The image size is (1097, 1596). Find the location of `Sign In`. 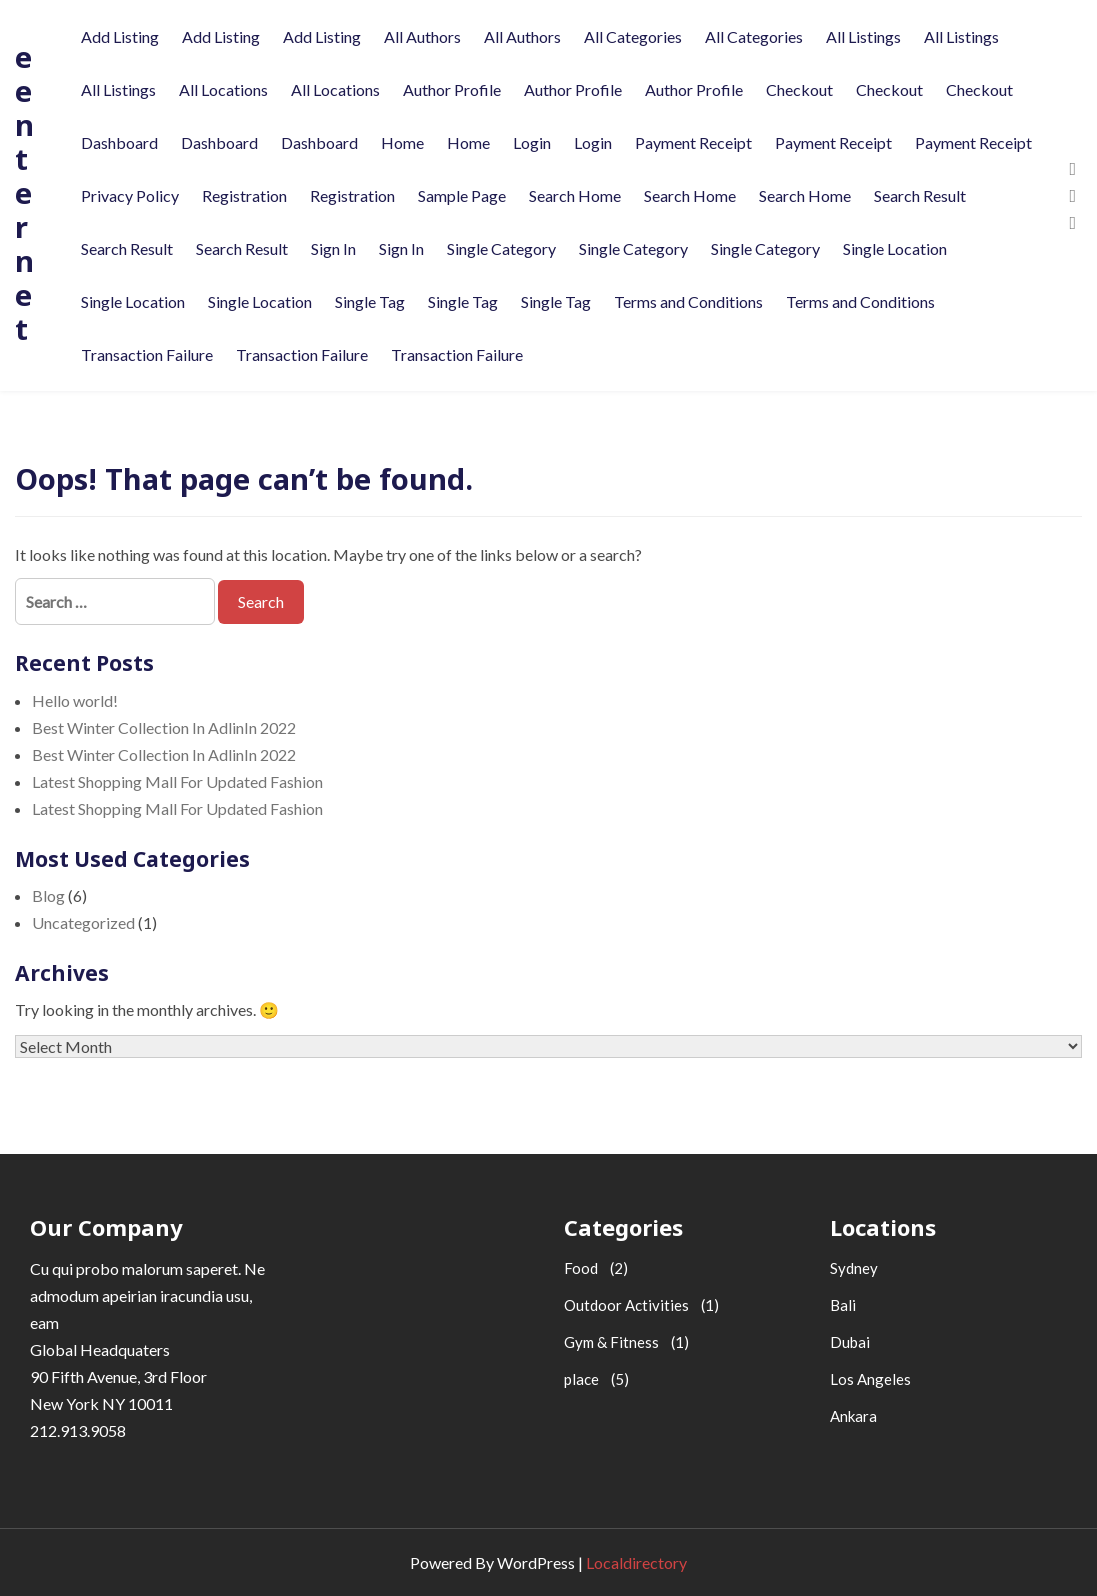

Sign In is located at coordinates (333, 248).